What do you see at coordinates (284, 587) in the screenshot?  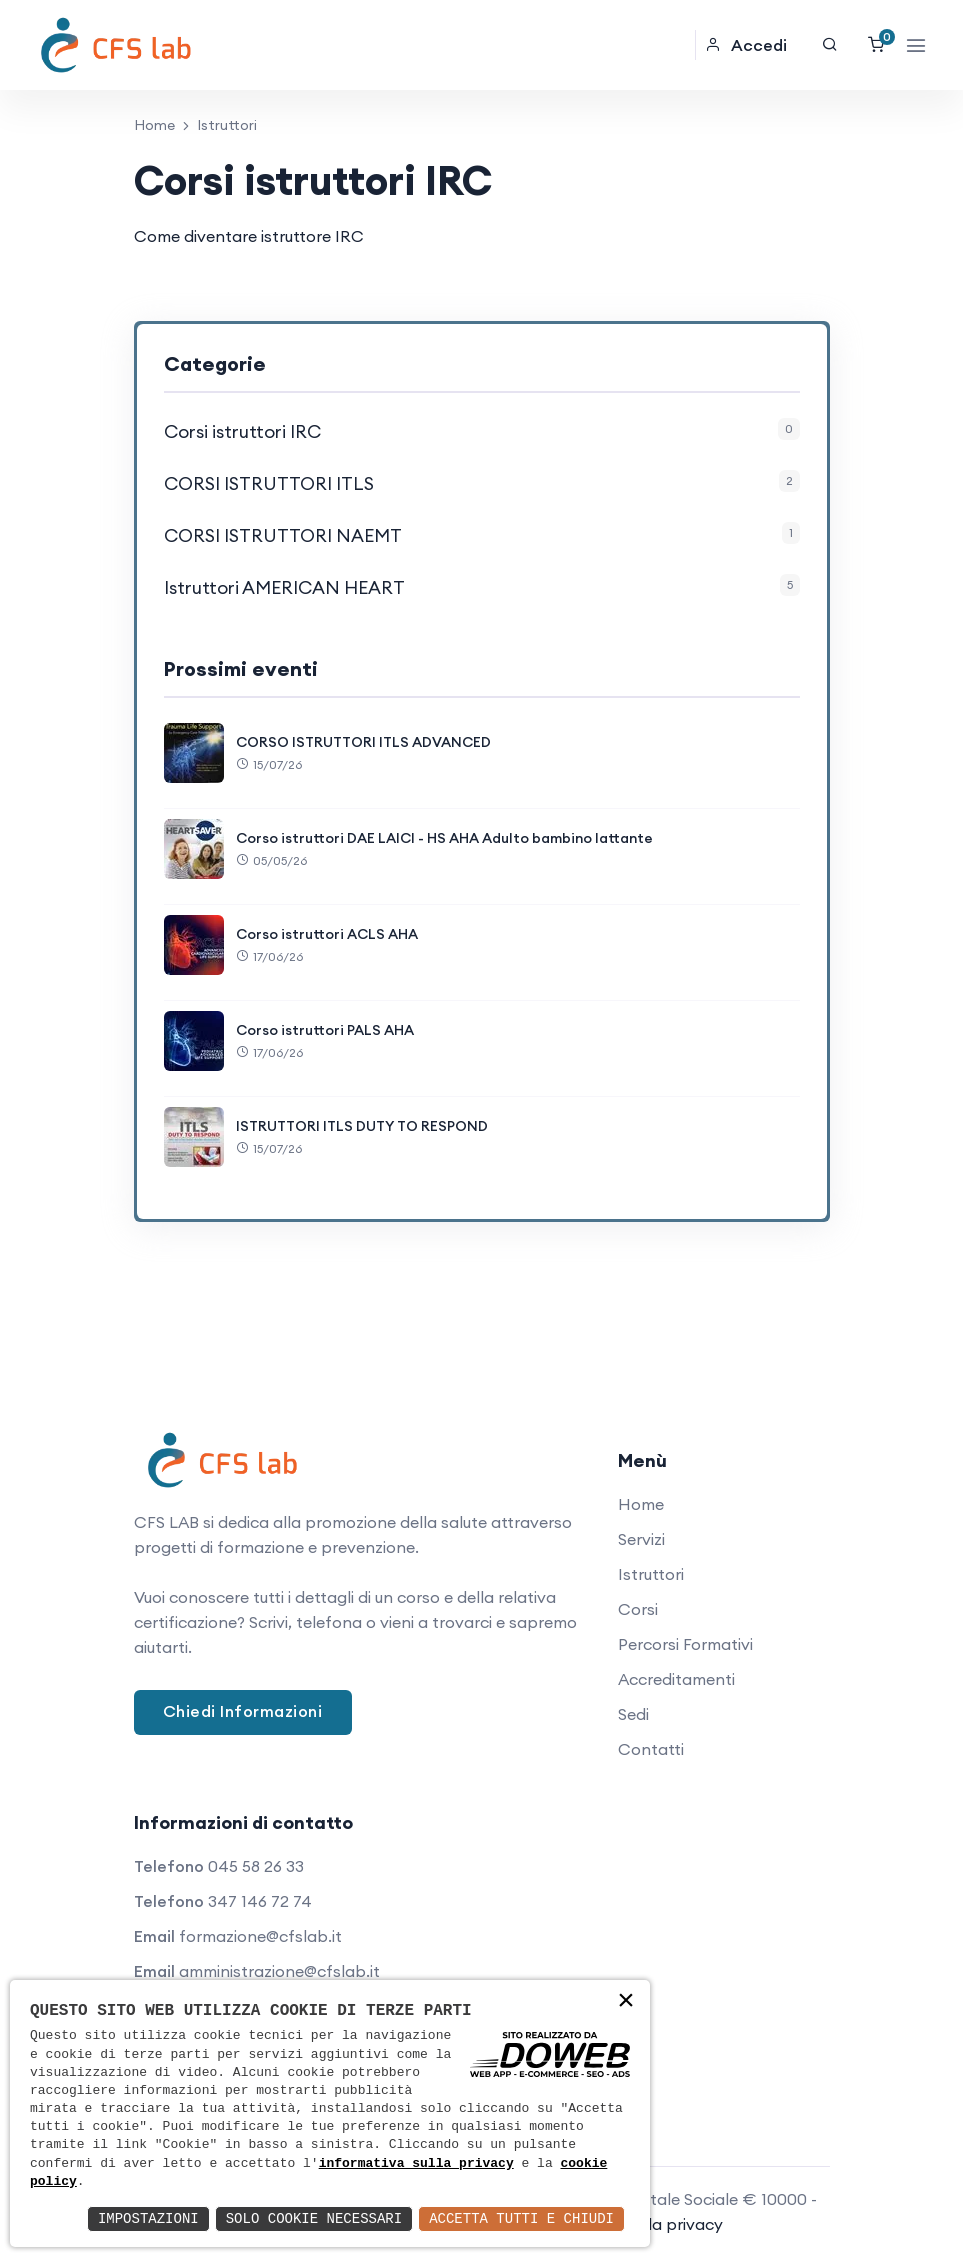 I see `Istruttori AMERICAN HEART` at bounding box center [284, 587].